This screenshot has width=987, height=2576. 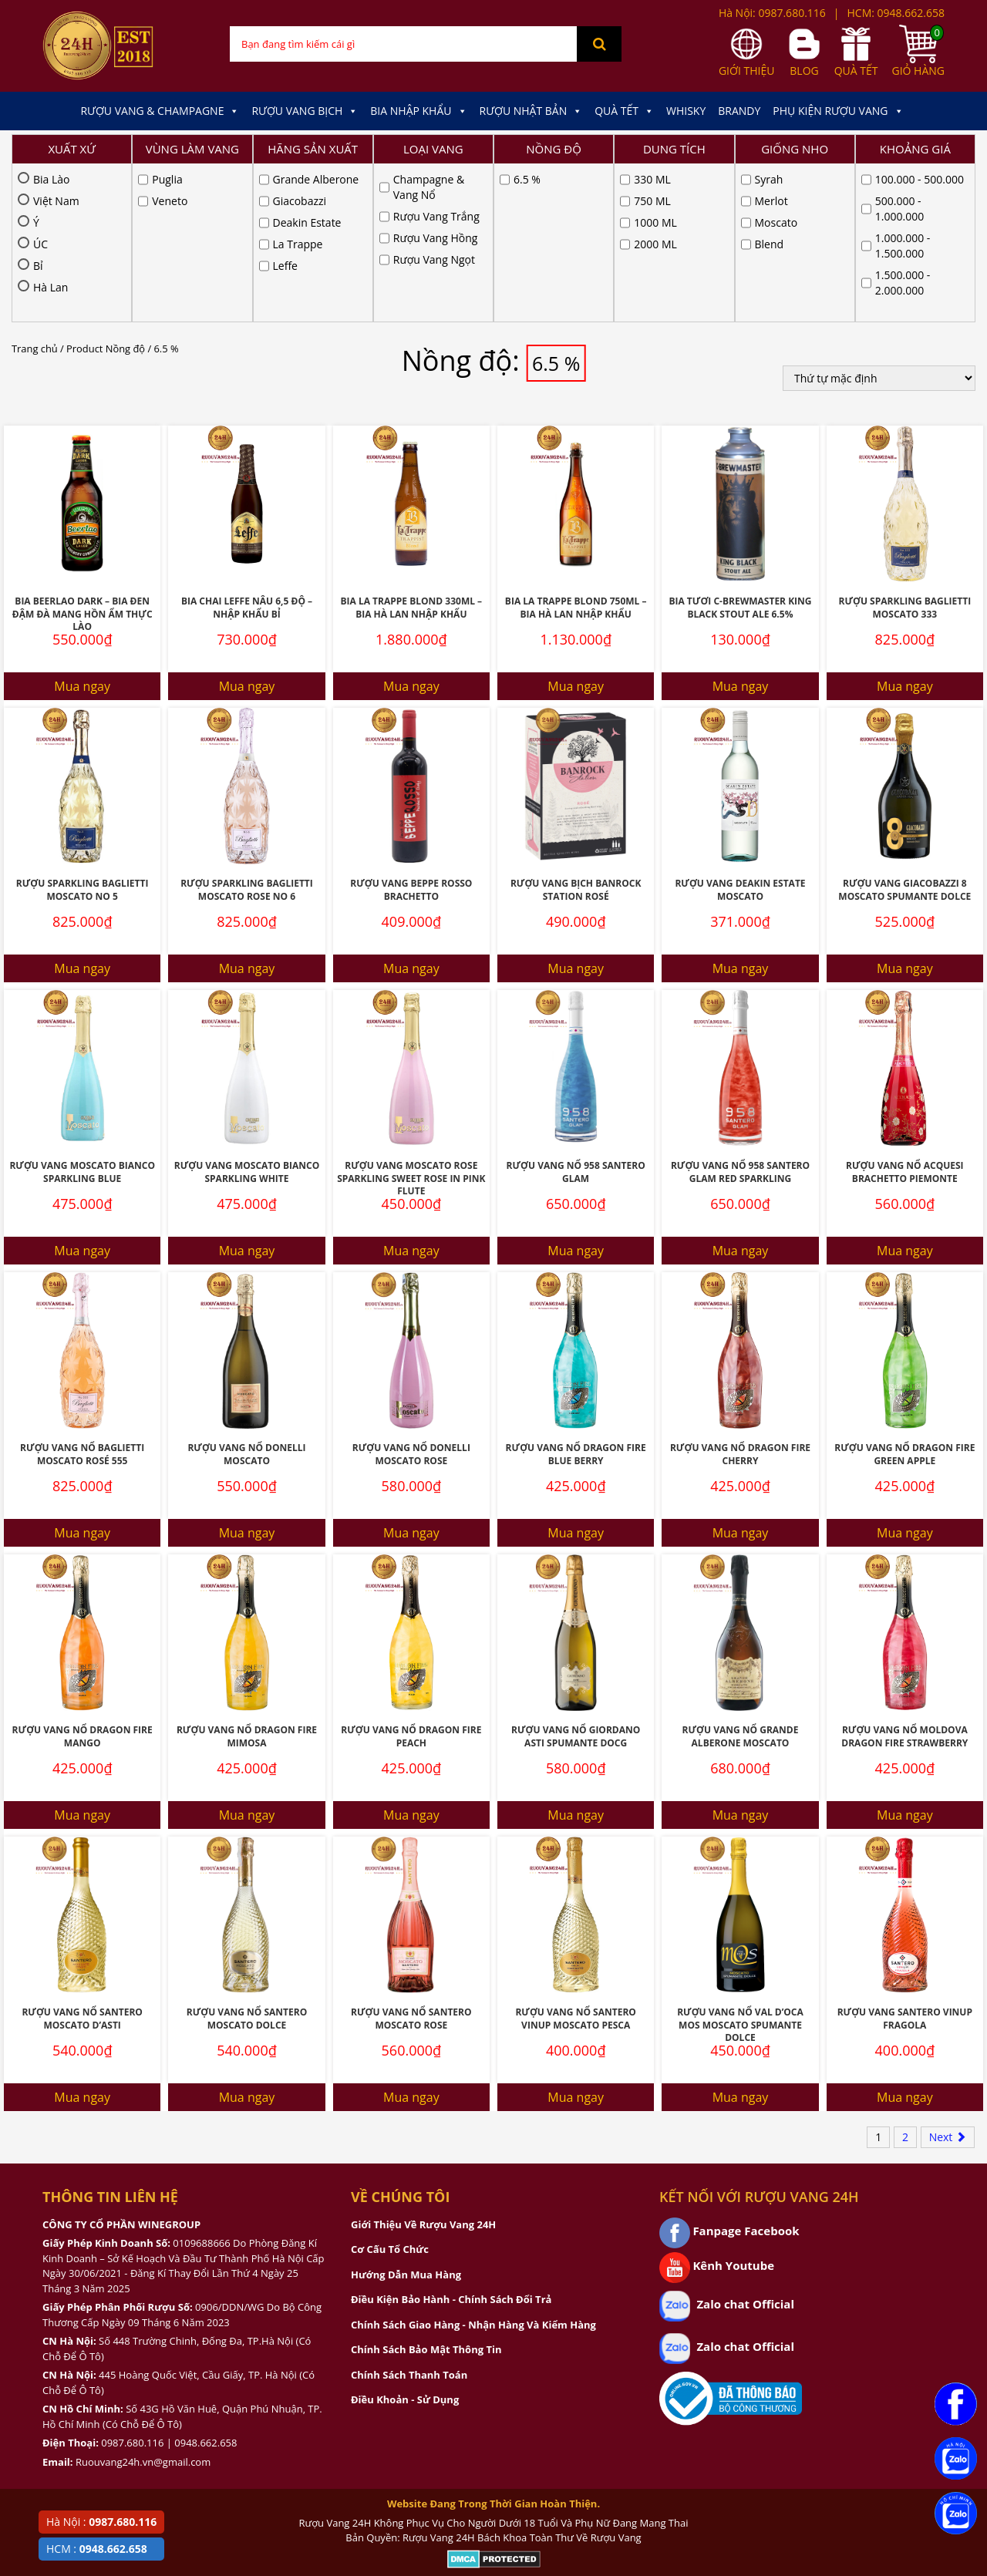 I want to click on Cơ Cấu Tổ Chức, so click(x=390, y=2091).